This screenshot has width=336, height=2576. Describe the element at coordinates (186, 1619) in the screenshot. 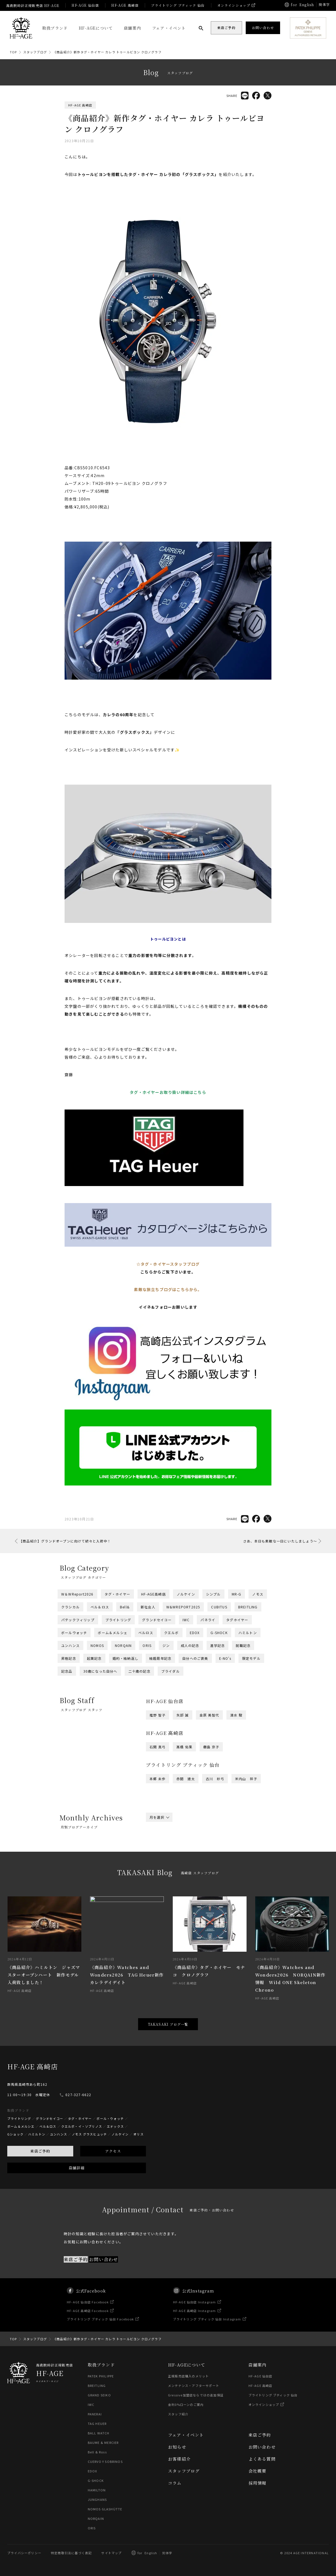

I see `IWC` at that location.